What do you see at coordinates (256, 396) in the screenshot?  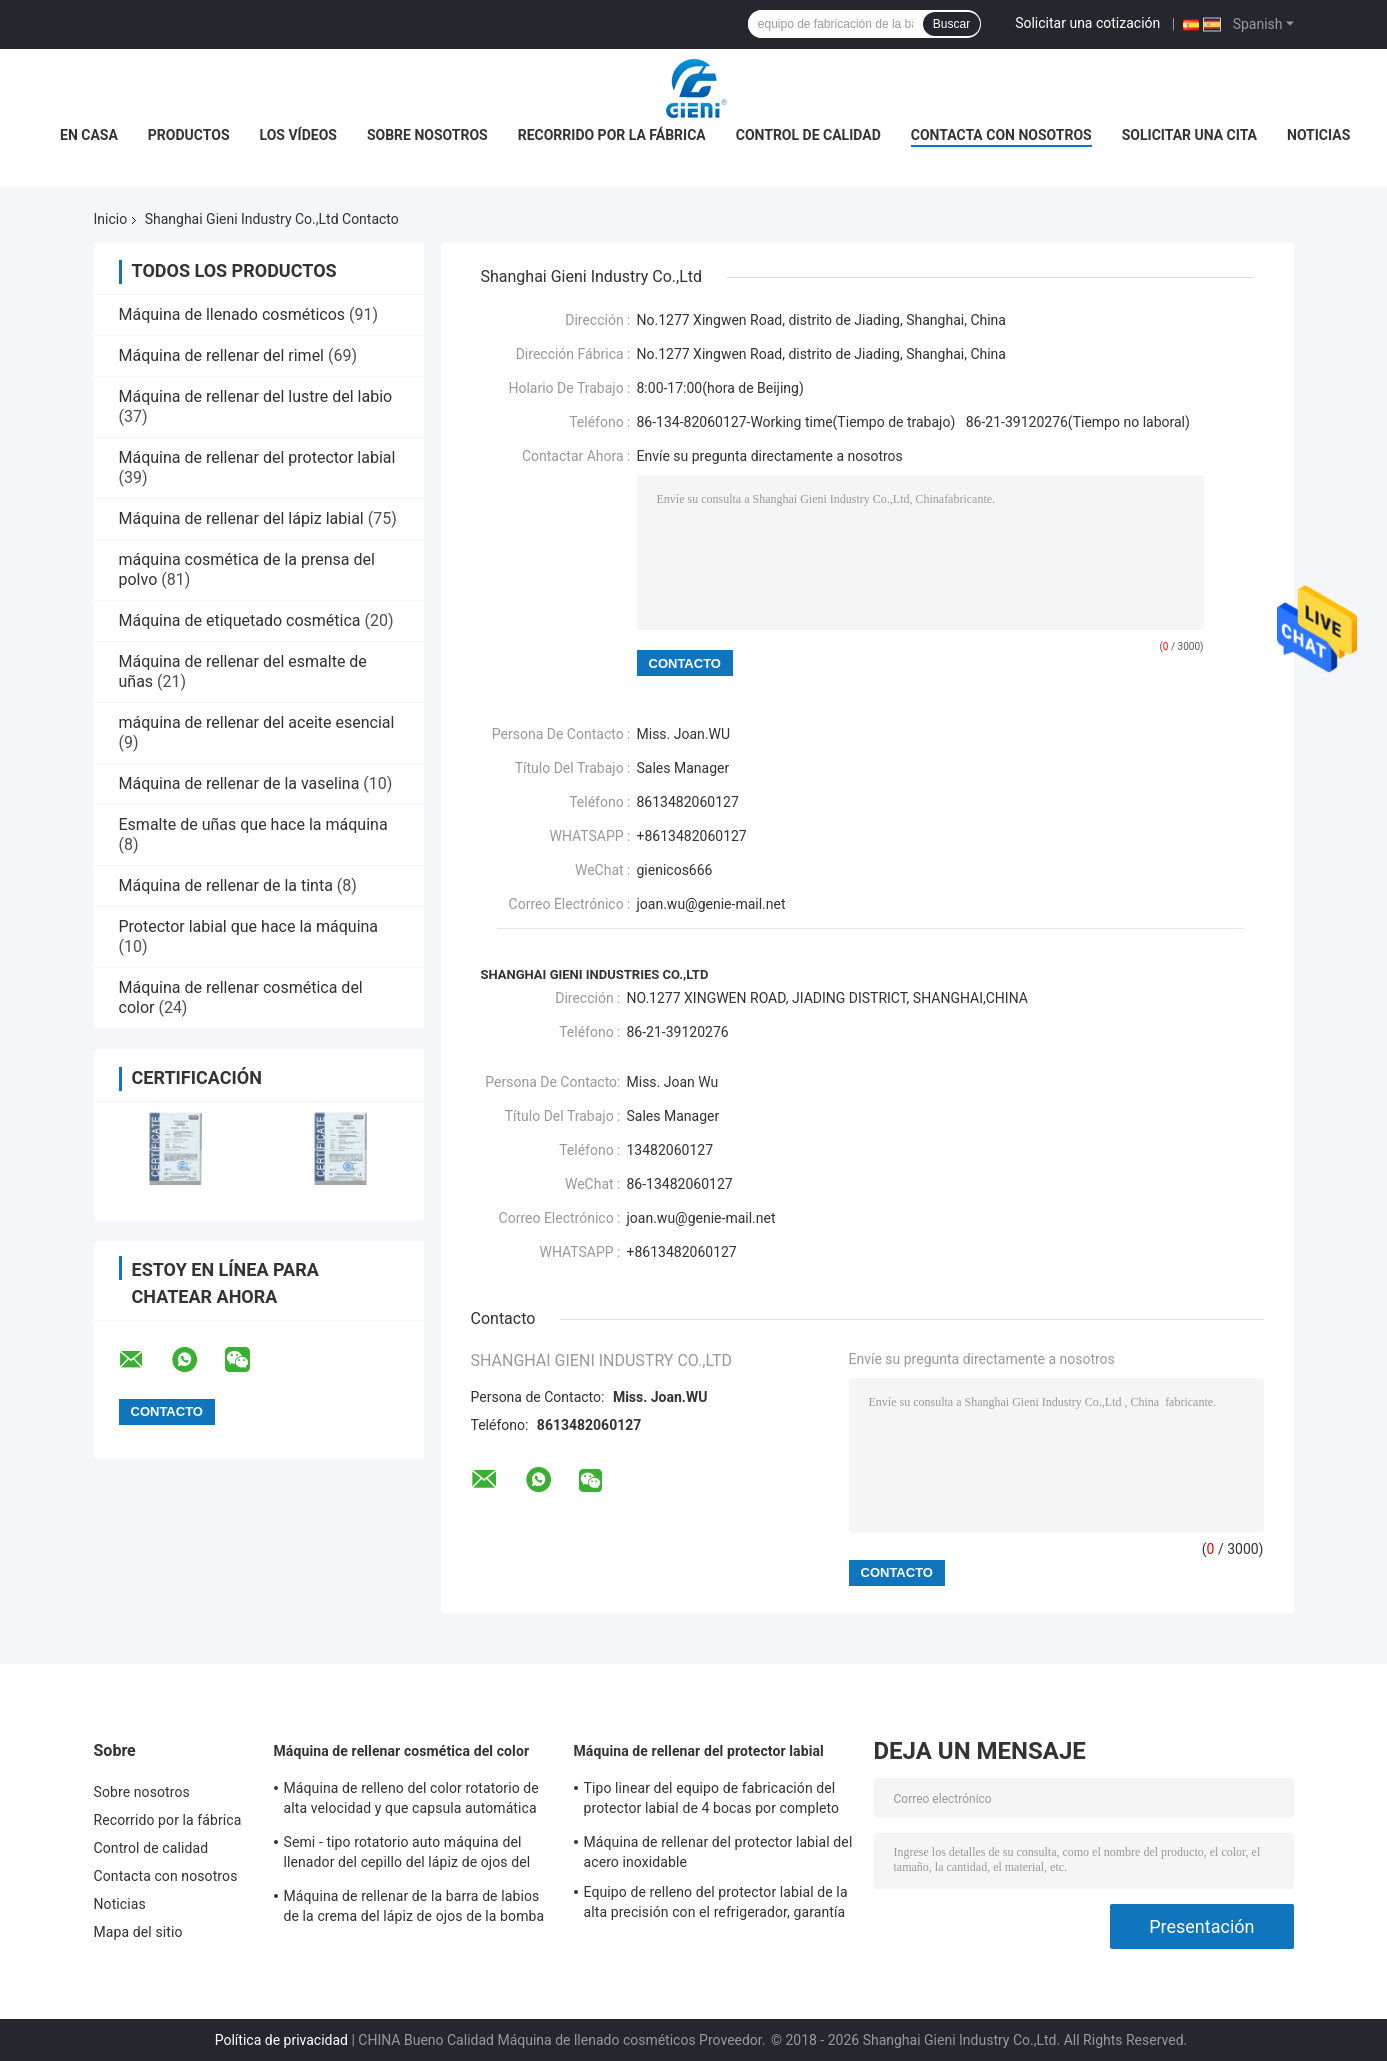 I see `Máquina de rellenar del lustre del labio` at bounding box center [256, 396].